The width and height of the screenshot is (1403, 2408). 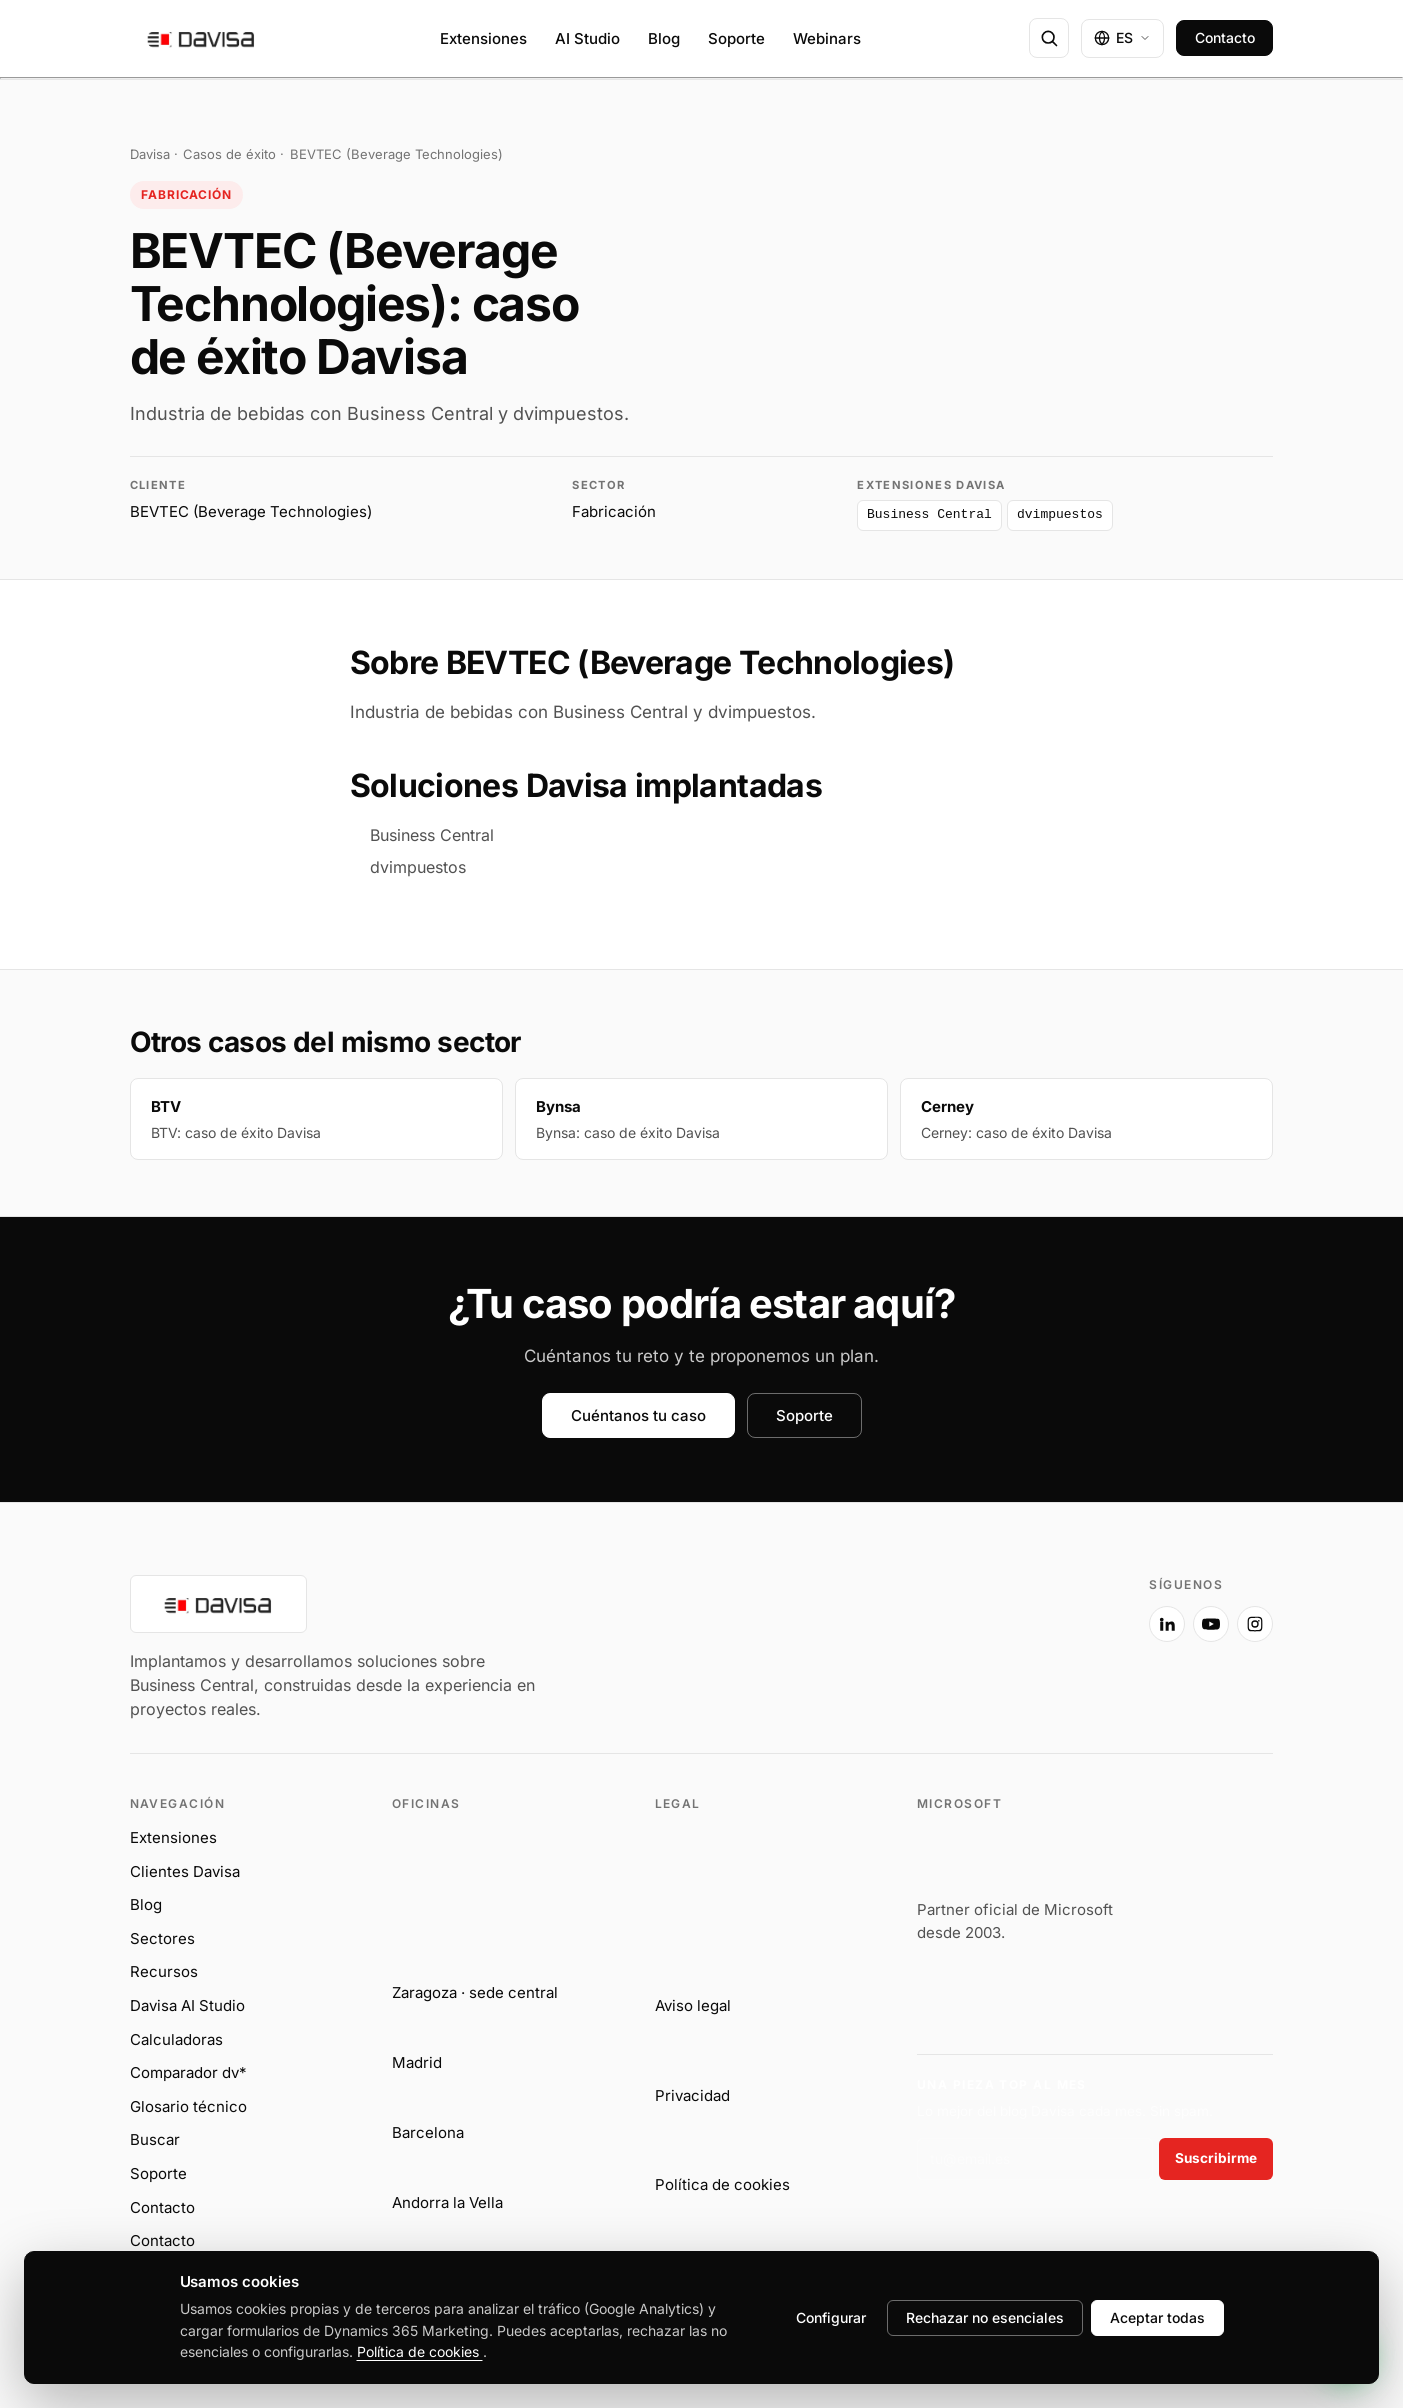 What do you see at coordinates (626, 1648) in the screenshot?
I see `[Davisa Informática]` at bounding box center [626, 1648].